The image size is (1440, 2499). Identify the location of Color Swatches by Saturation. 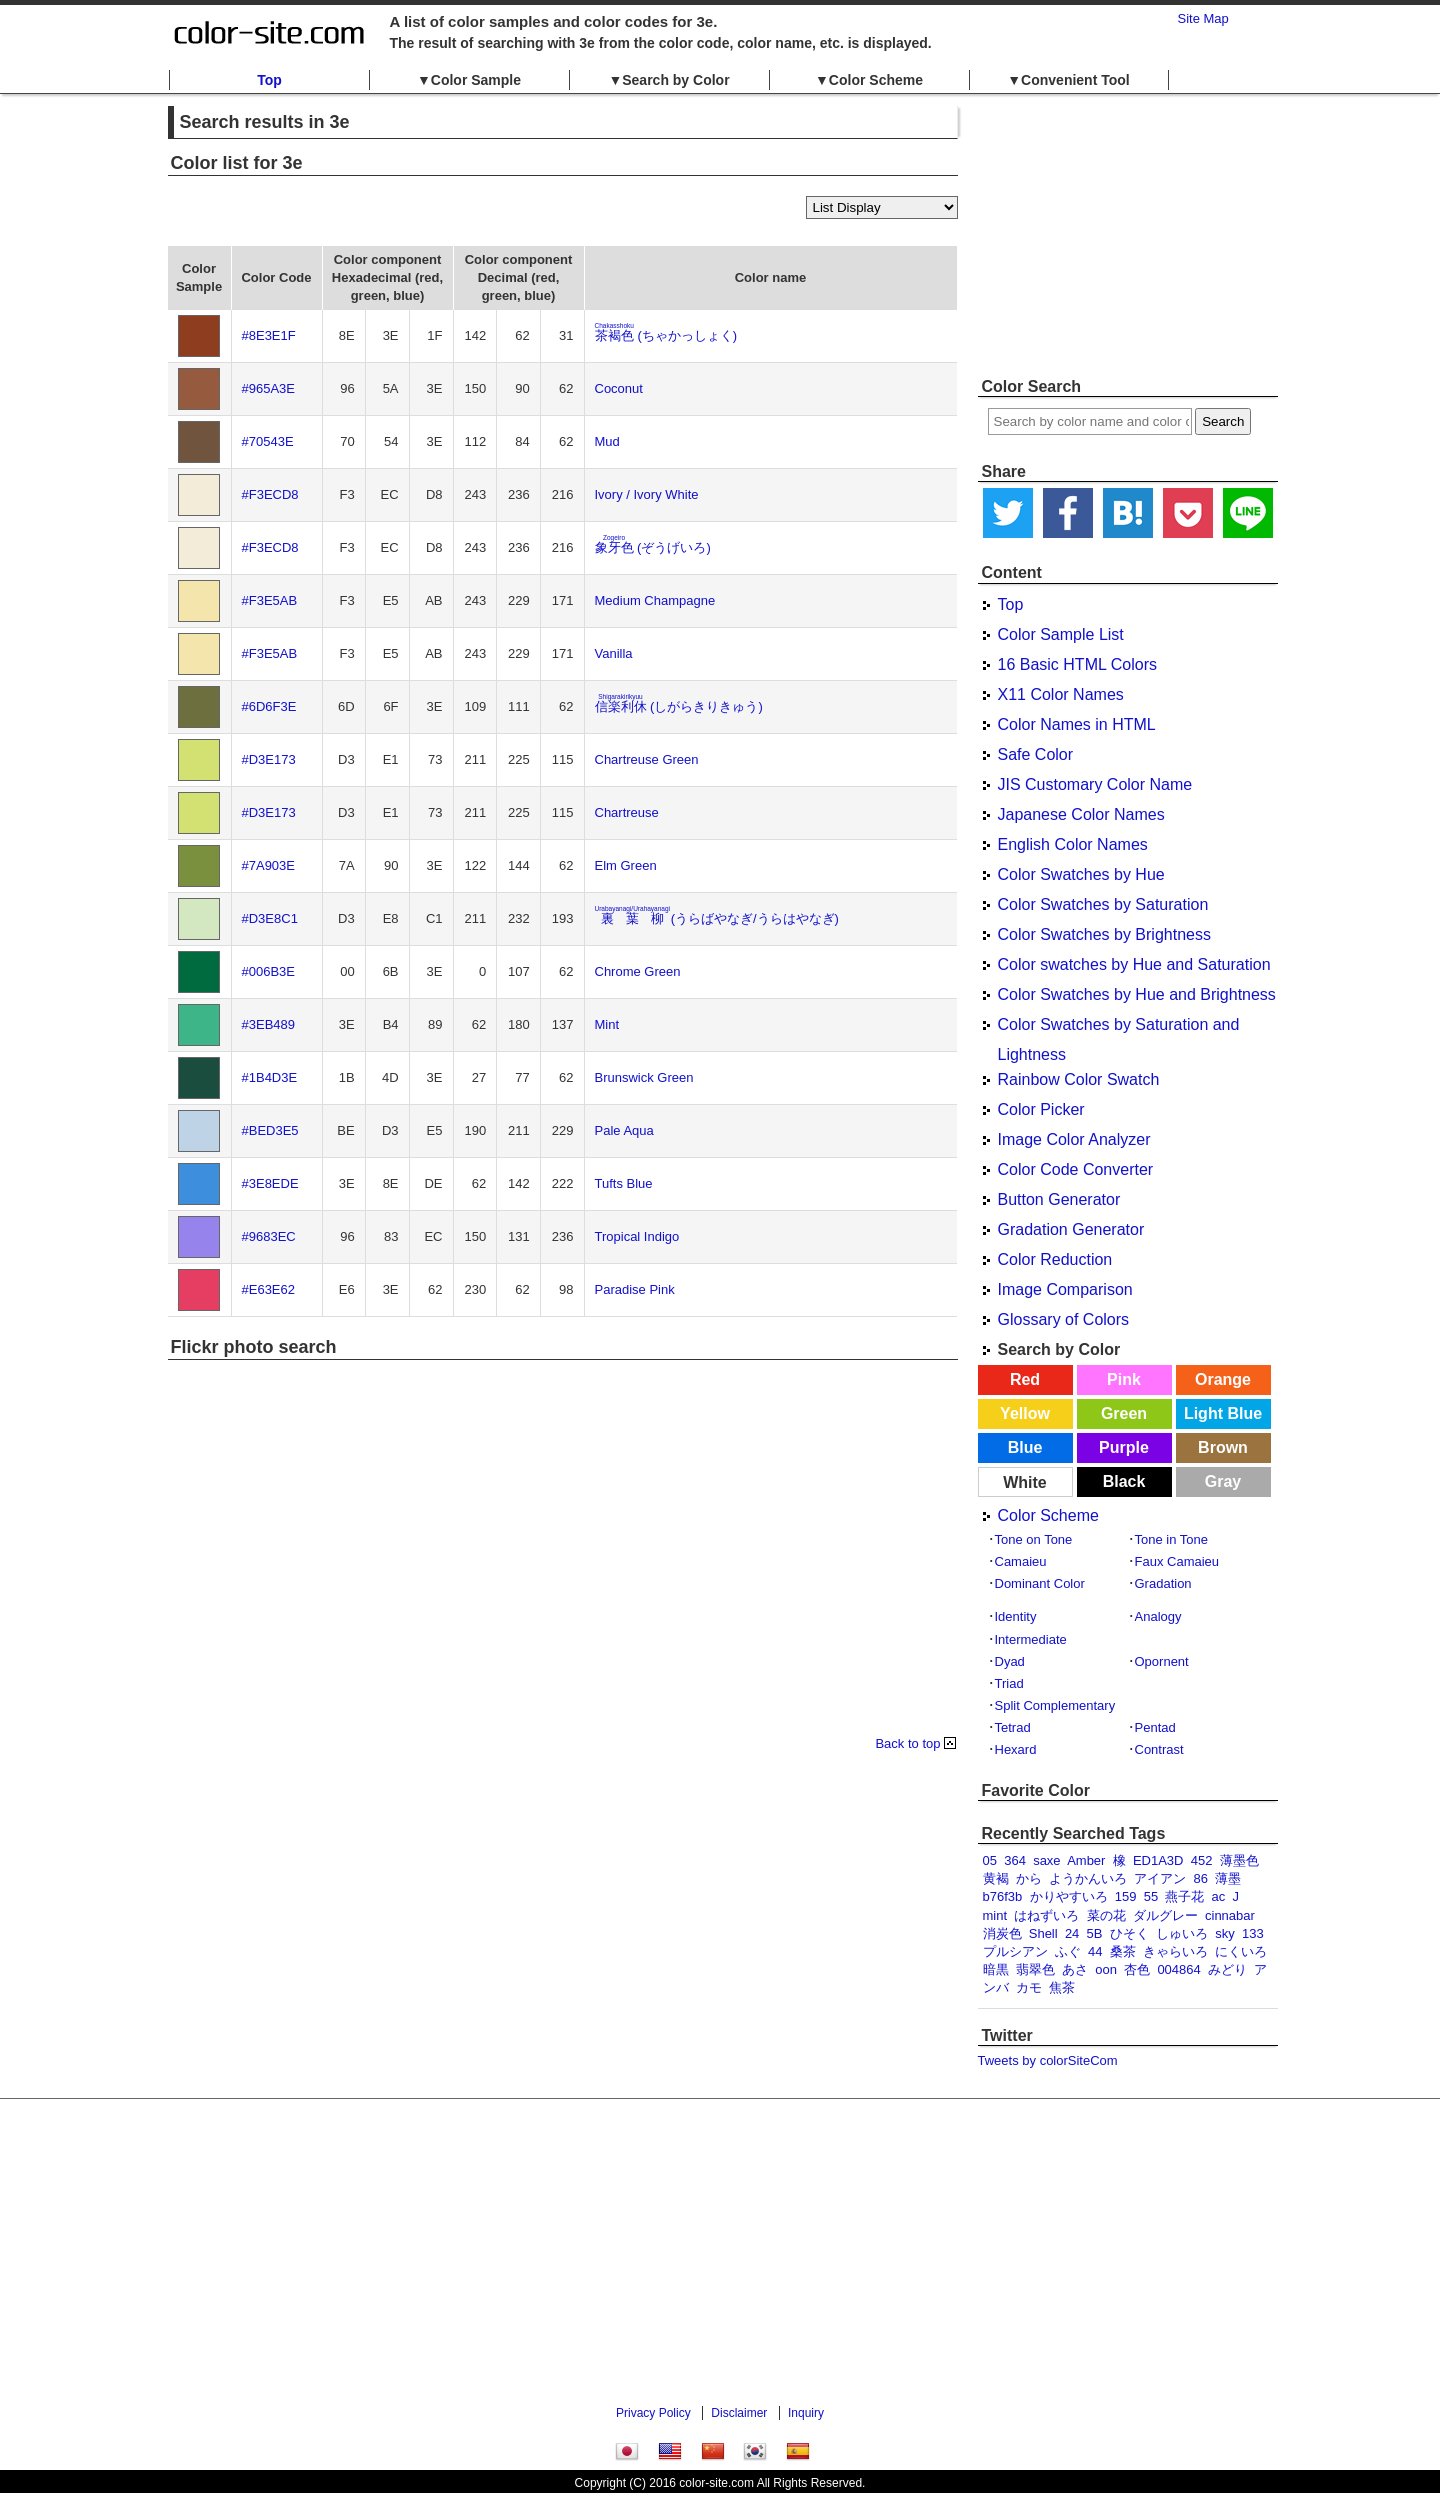
(1103, 904).